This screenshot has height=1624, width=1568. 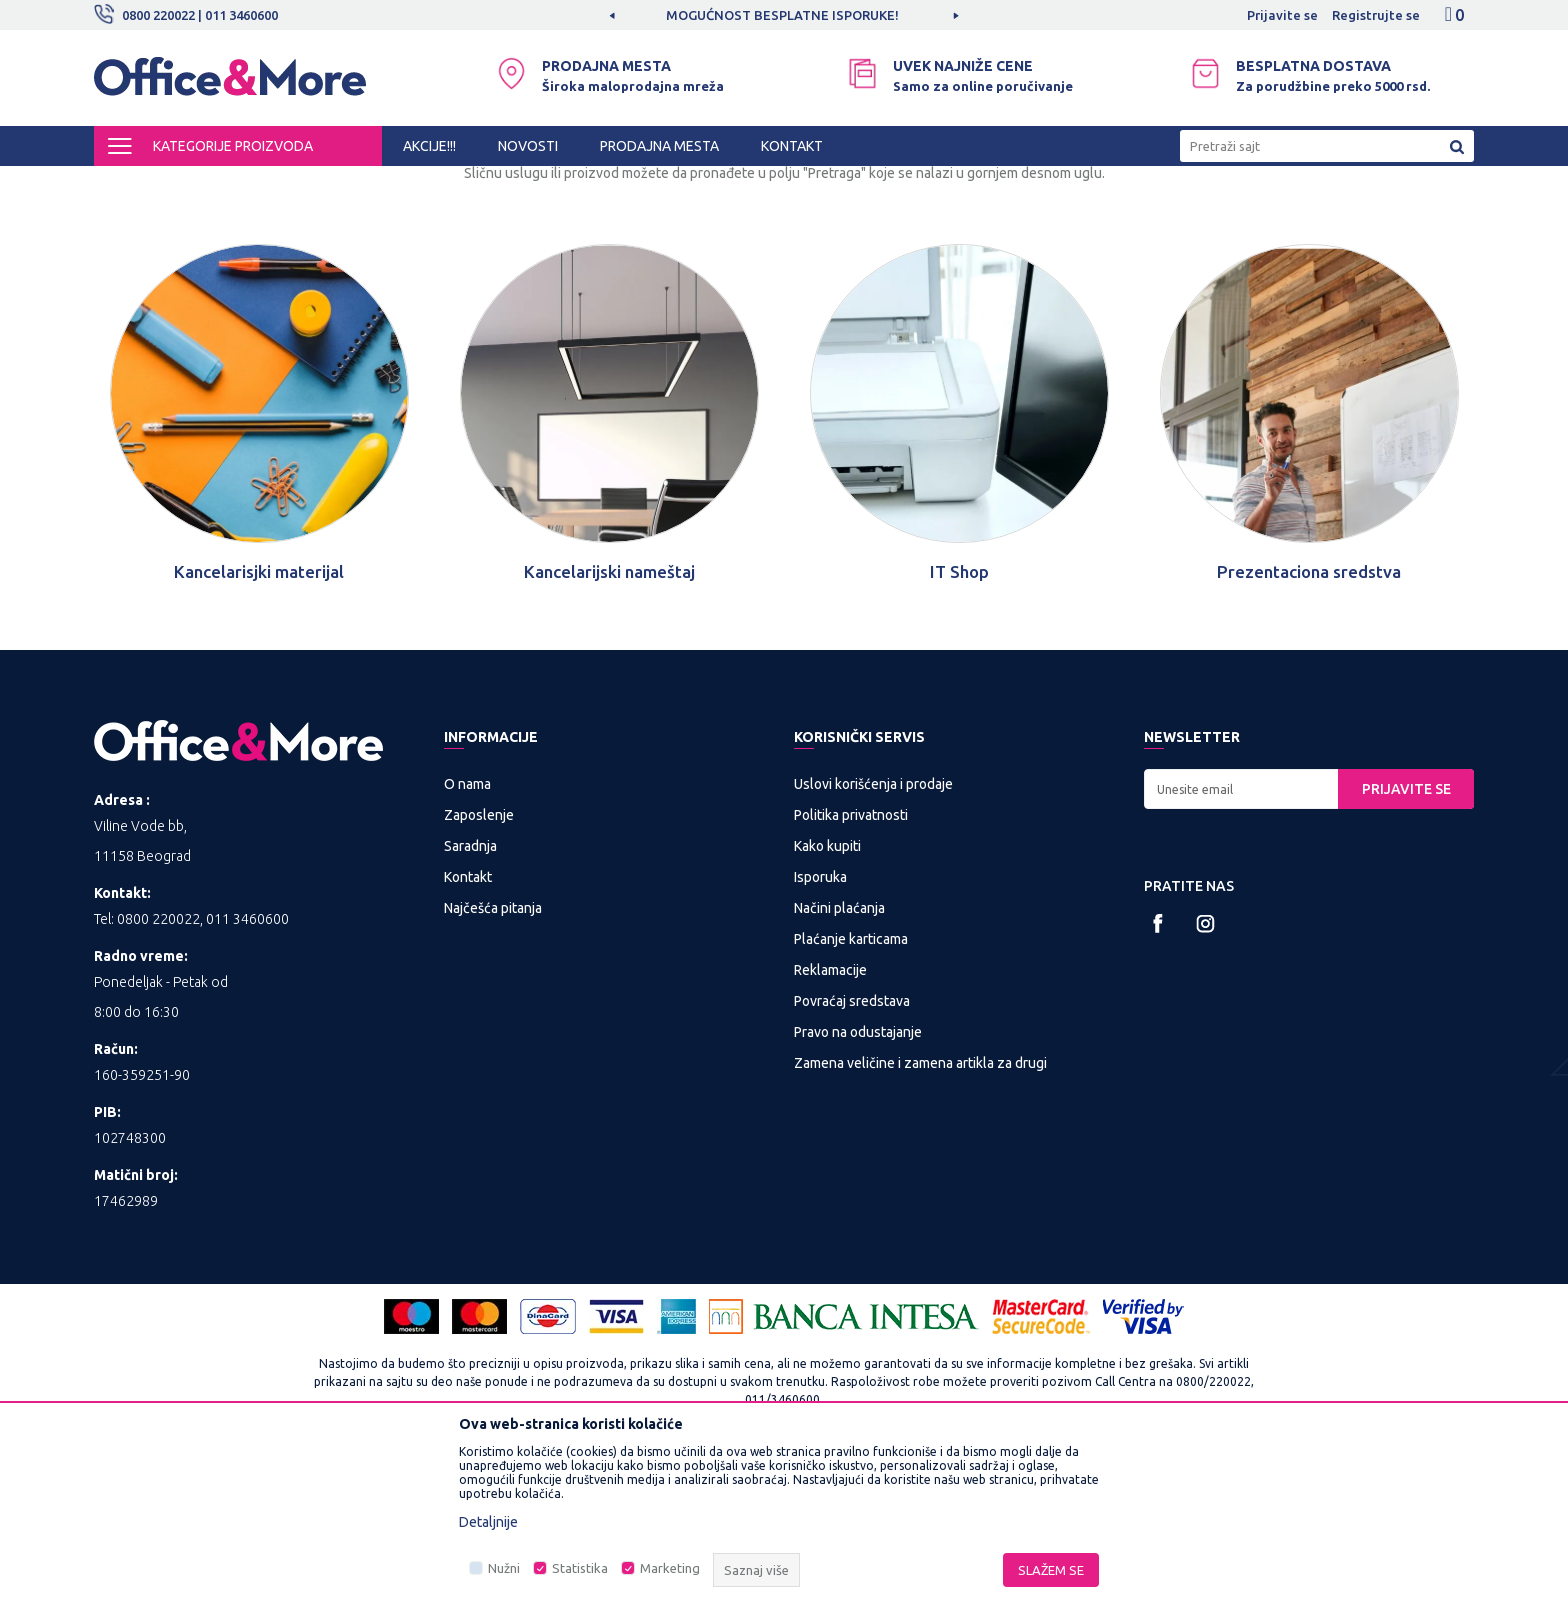 What do you see at coordinates (467, 950) in the screenshot?
I see `O nama` at bounding box center [467, 950].